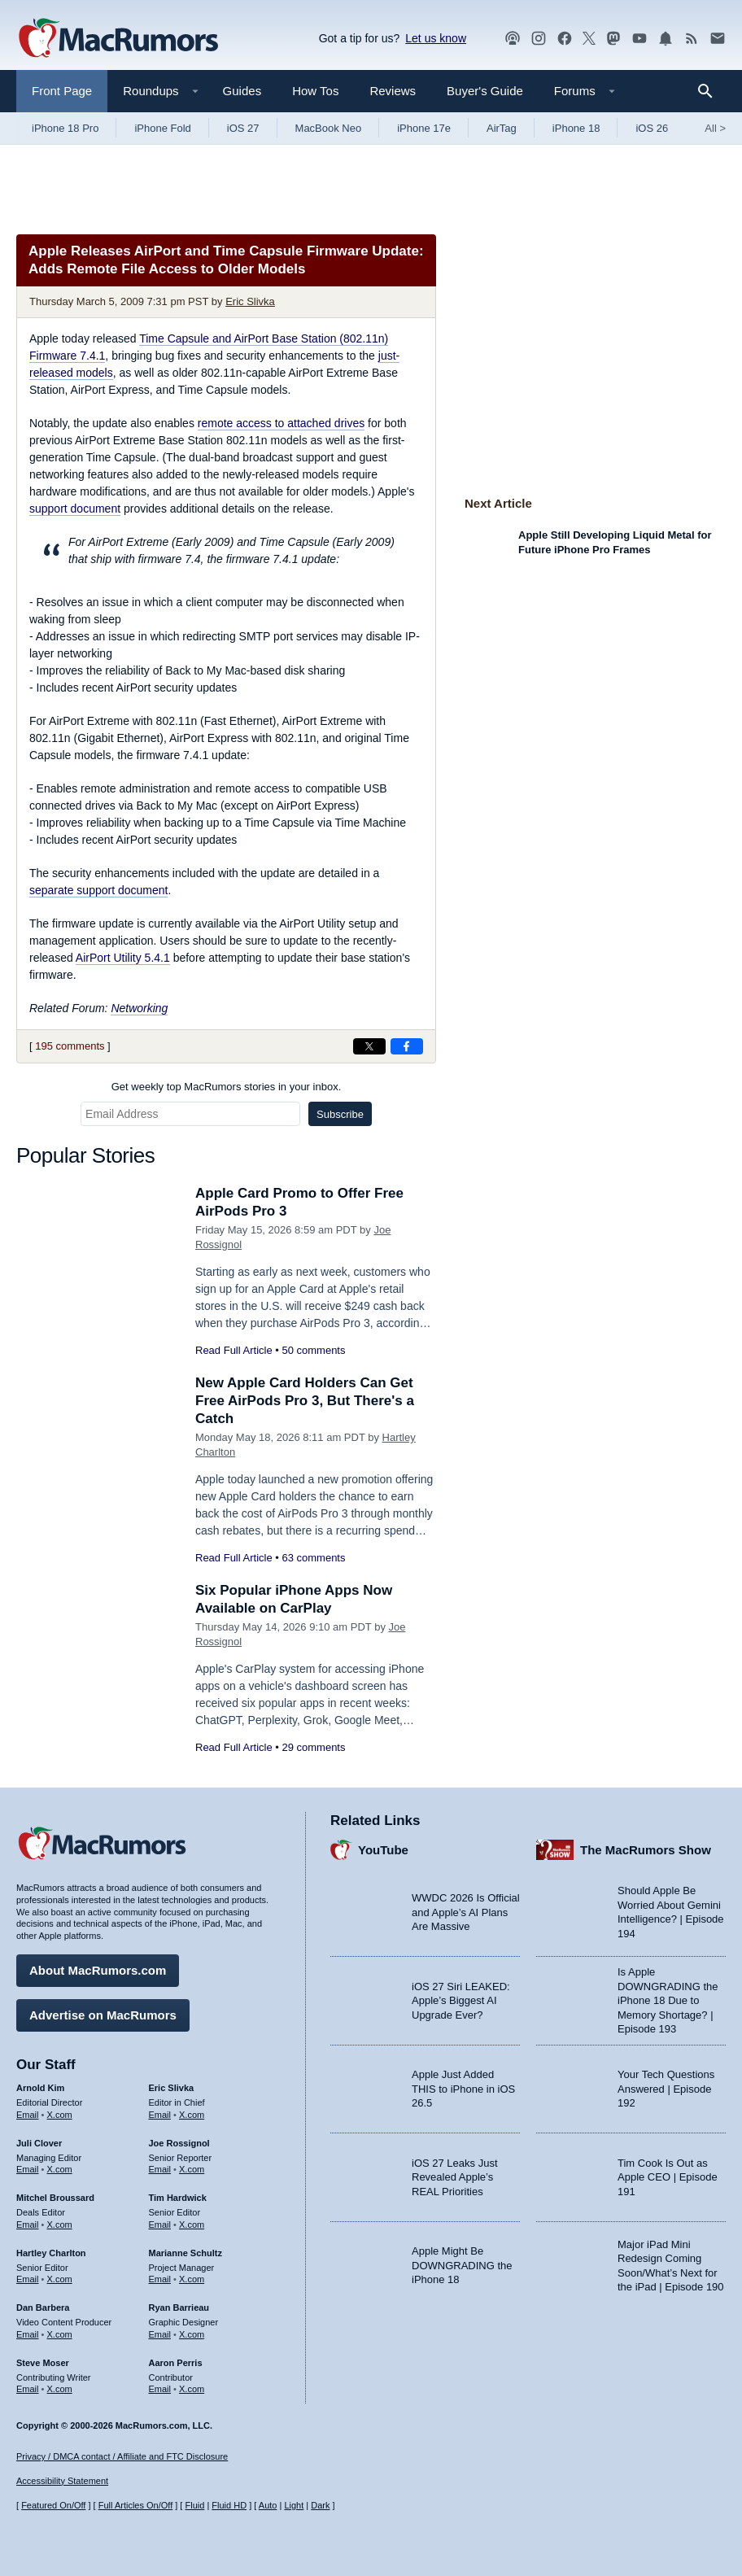  Describe the element at coordinates (461, 2000) in the screenshot. I see `iOS 27 Siri LEAKED: Apple’s Biggest AI Upgrade Ever?` at that location.